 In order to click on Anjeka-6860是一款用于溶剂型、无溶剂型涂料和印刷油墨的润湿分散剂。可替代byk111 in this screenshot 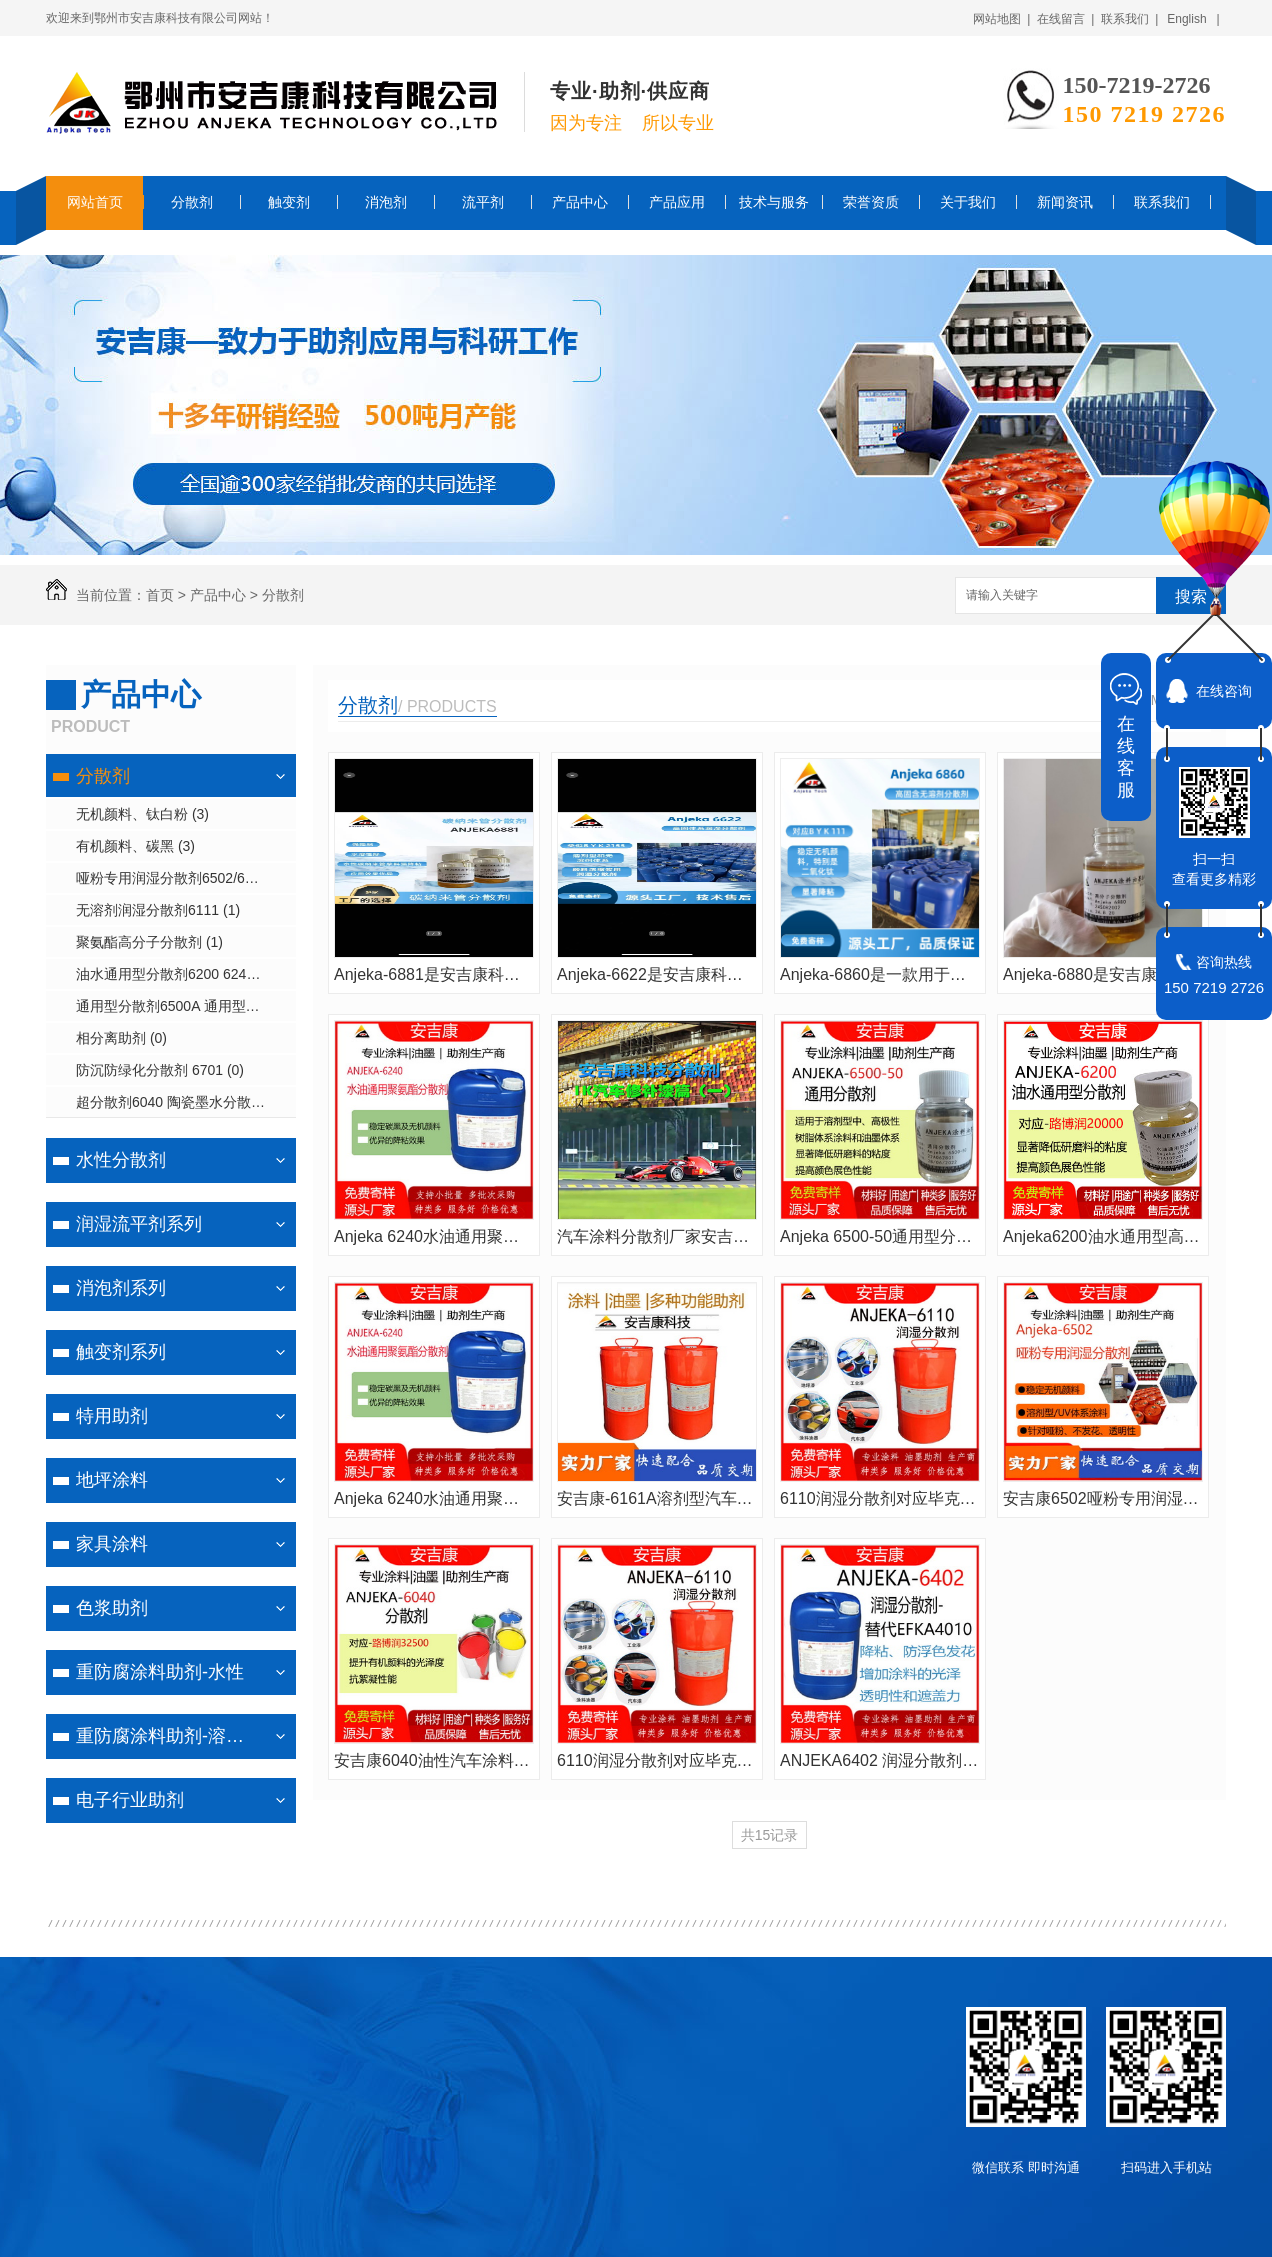, I will do `click(880, 974)`.